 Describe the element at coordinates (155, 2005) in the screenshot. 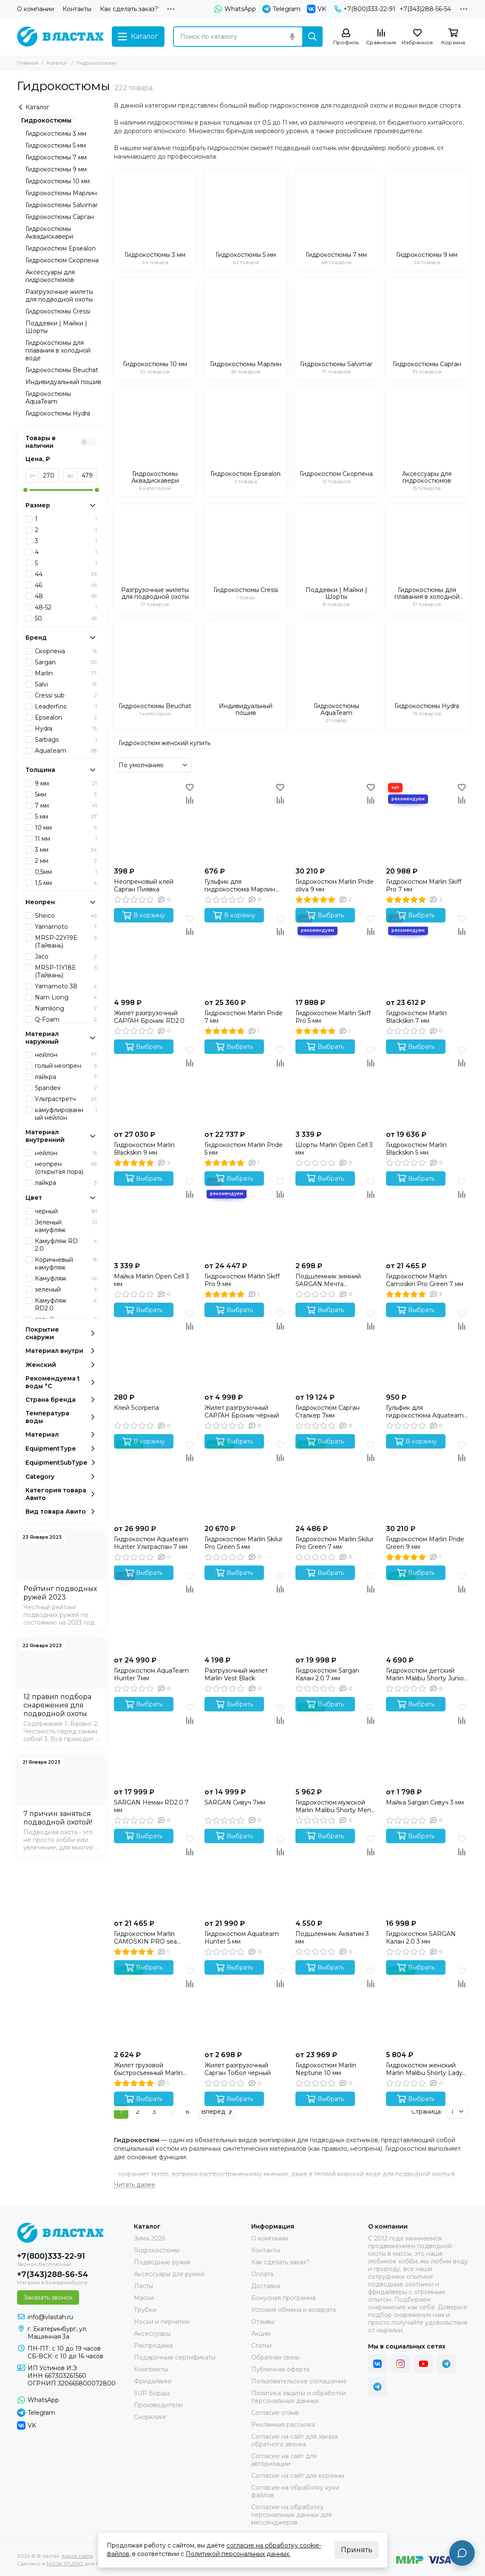

I see `[Жилет грузовой быстросъемный Marlin One Black]` at that location.